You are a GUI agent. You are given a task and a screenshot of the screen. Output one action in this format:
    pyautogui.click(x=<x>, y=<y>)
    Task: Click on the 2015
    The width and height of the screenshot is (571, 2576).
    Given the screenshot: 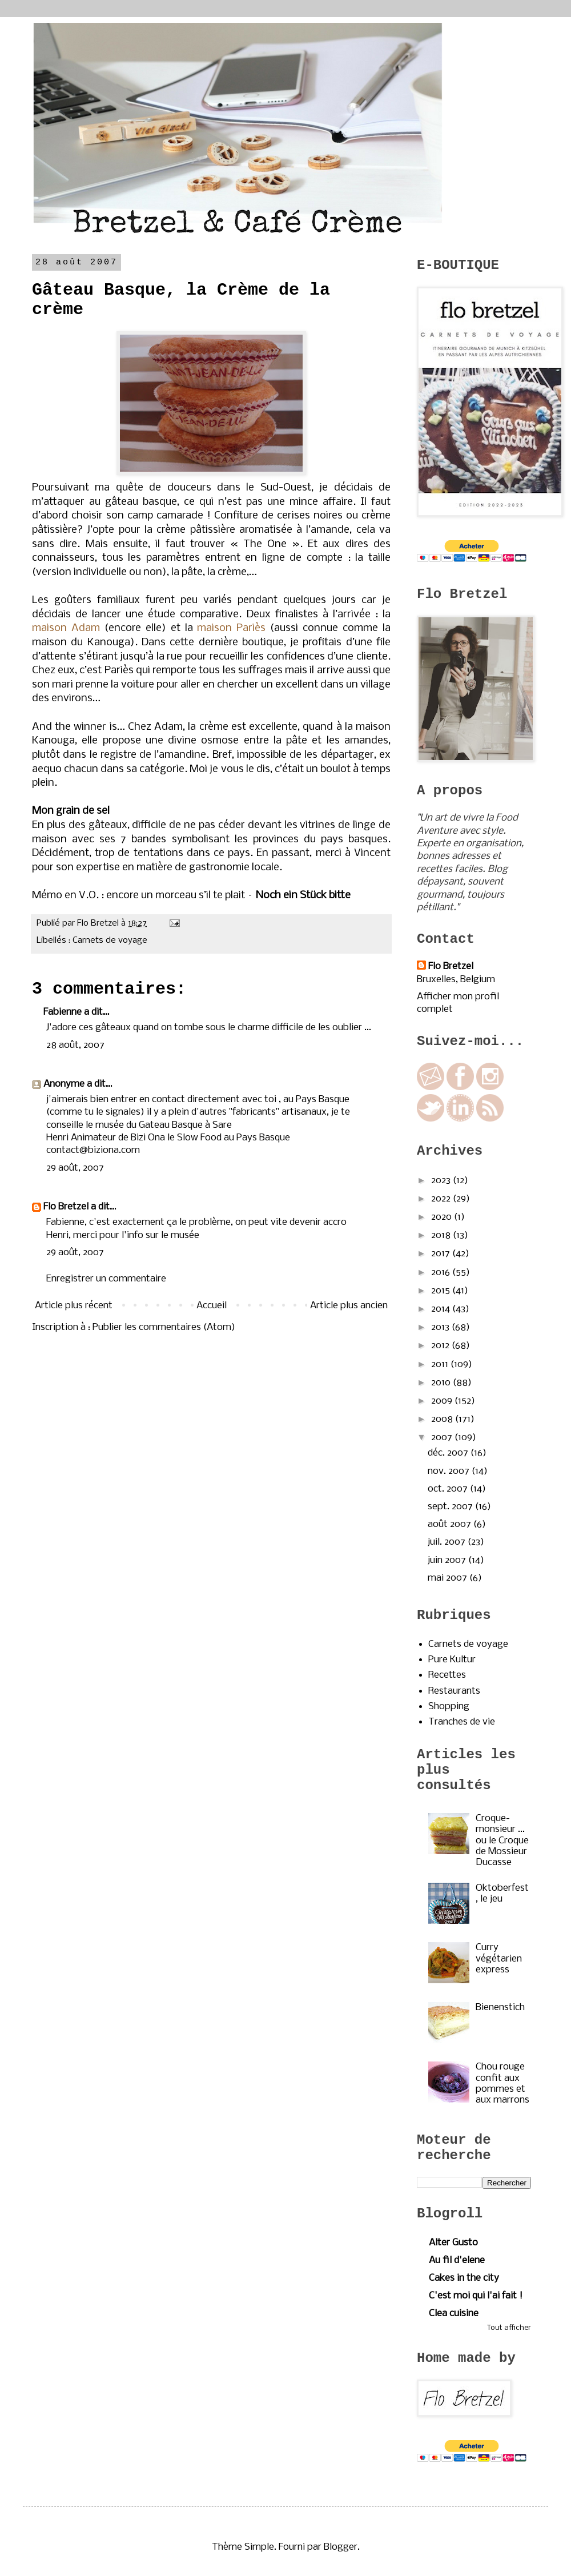 What is the action you would take?
    pyautogui.click(x=441, y=1290)
    